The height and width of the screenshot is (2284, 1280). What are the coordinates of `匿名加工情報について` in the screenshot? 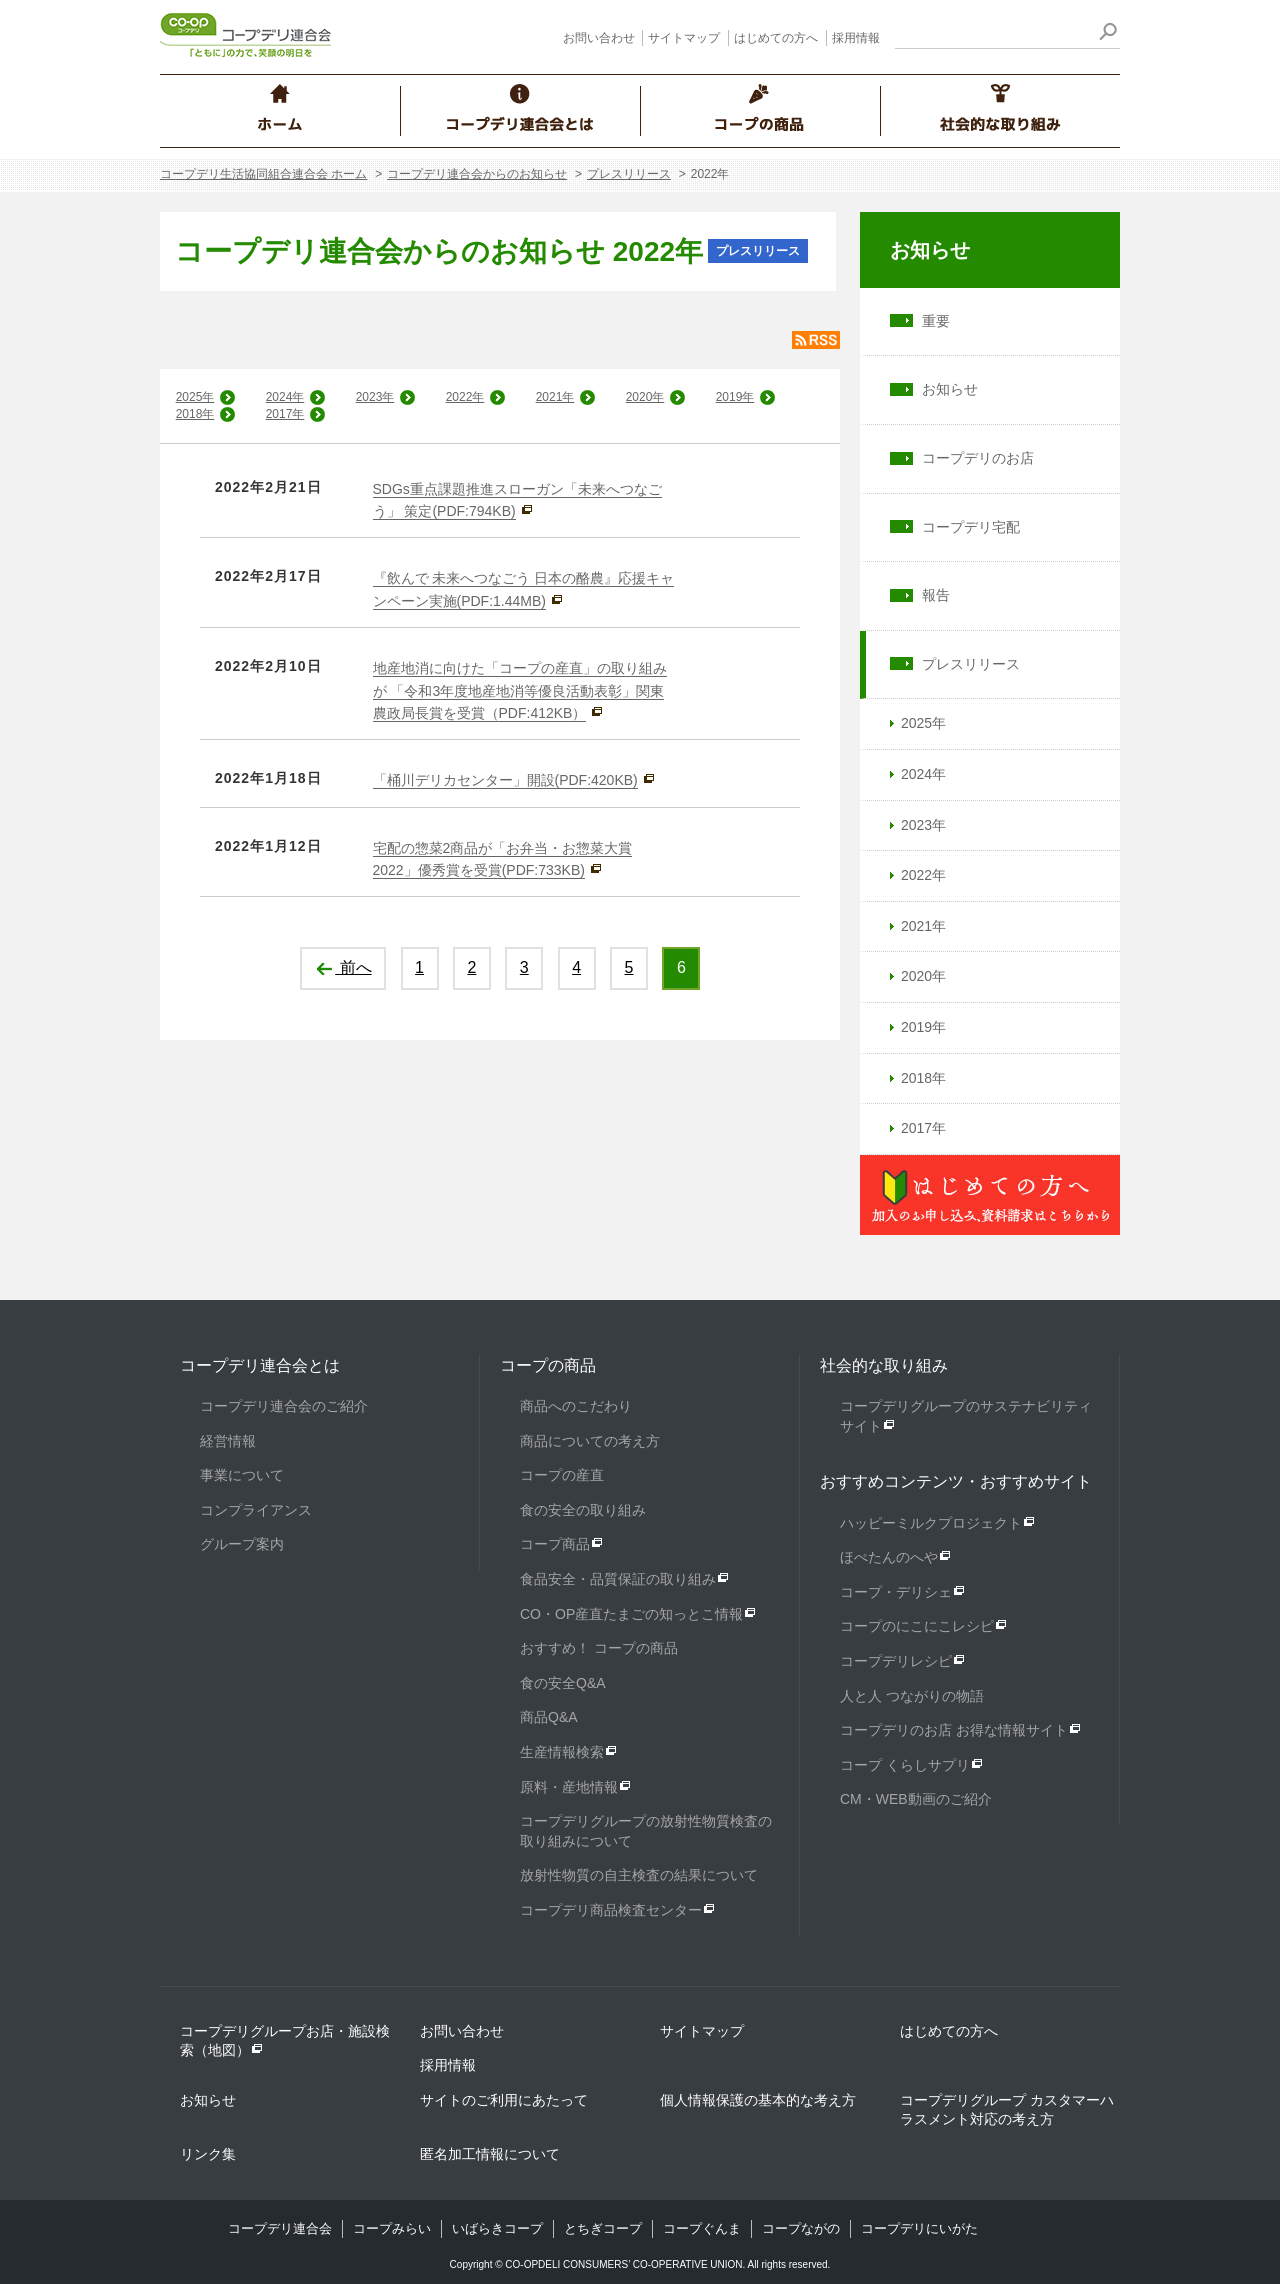 It's located at (490, 2154).